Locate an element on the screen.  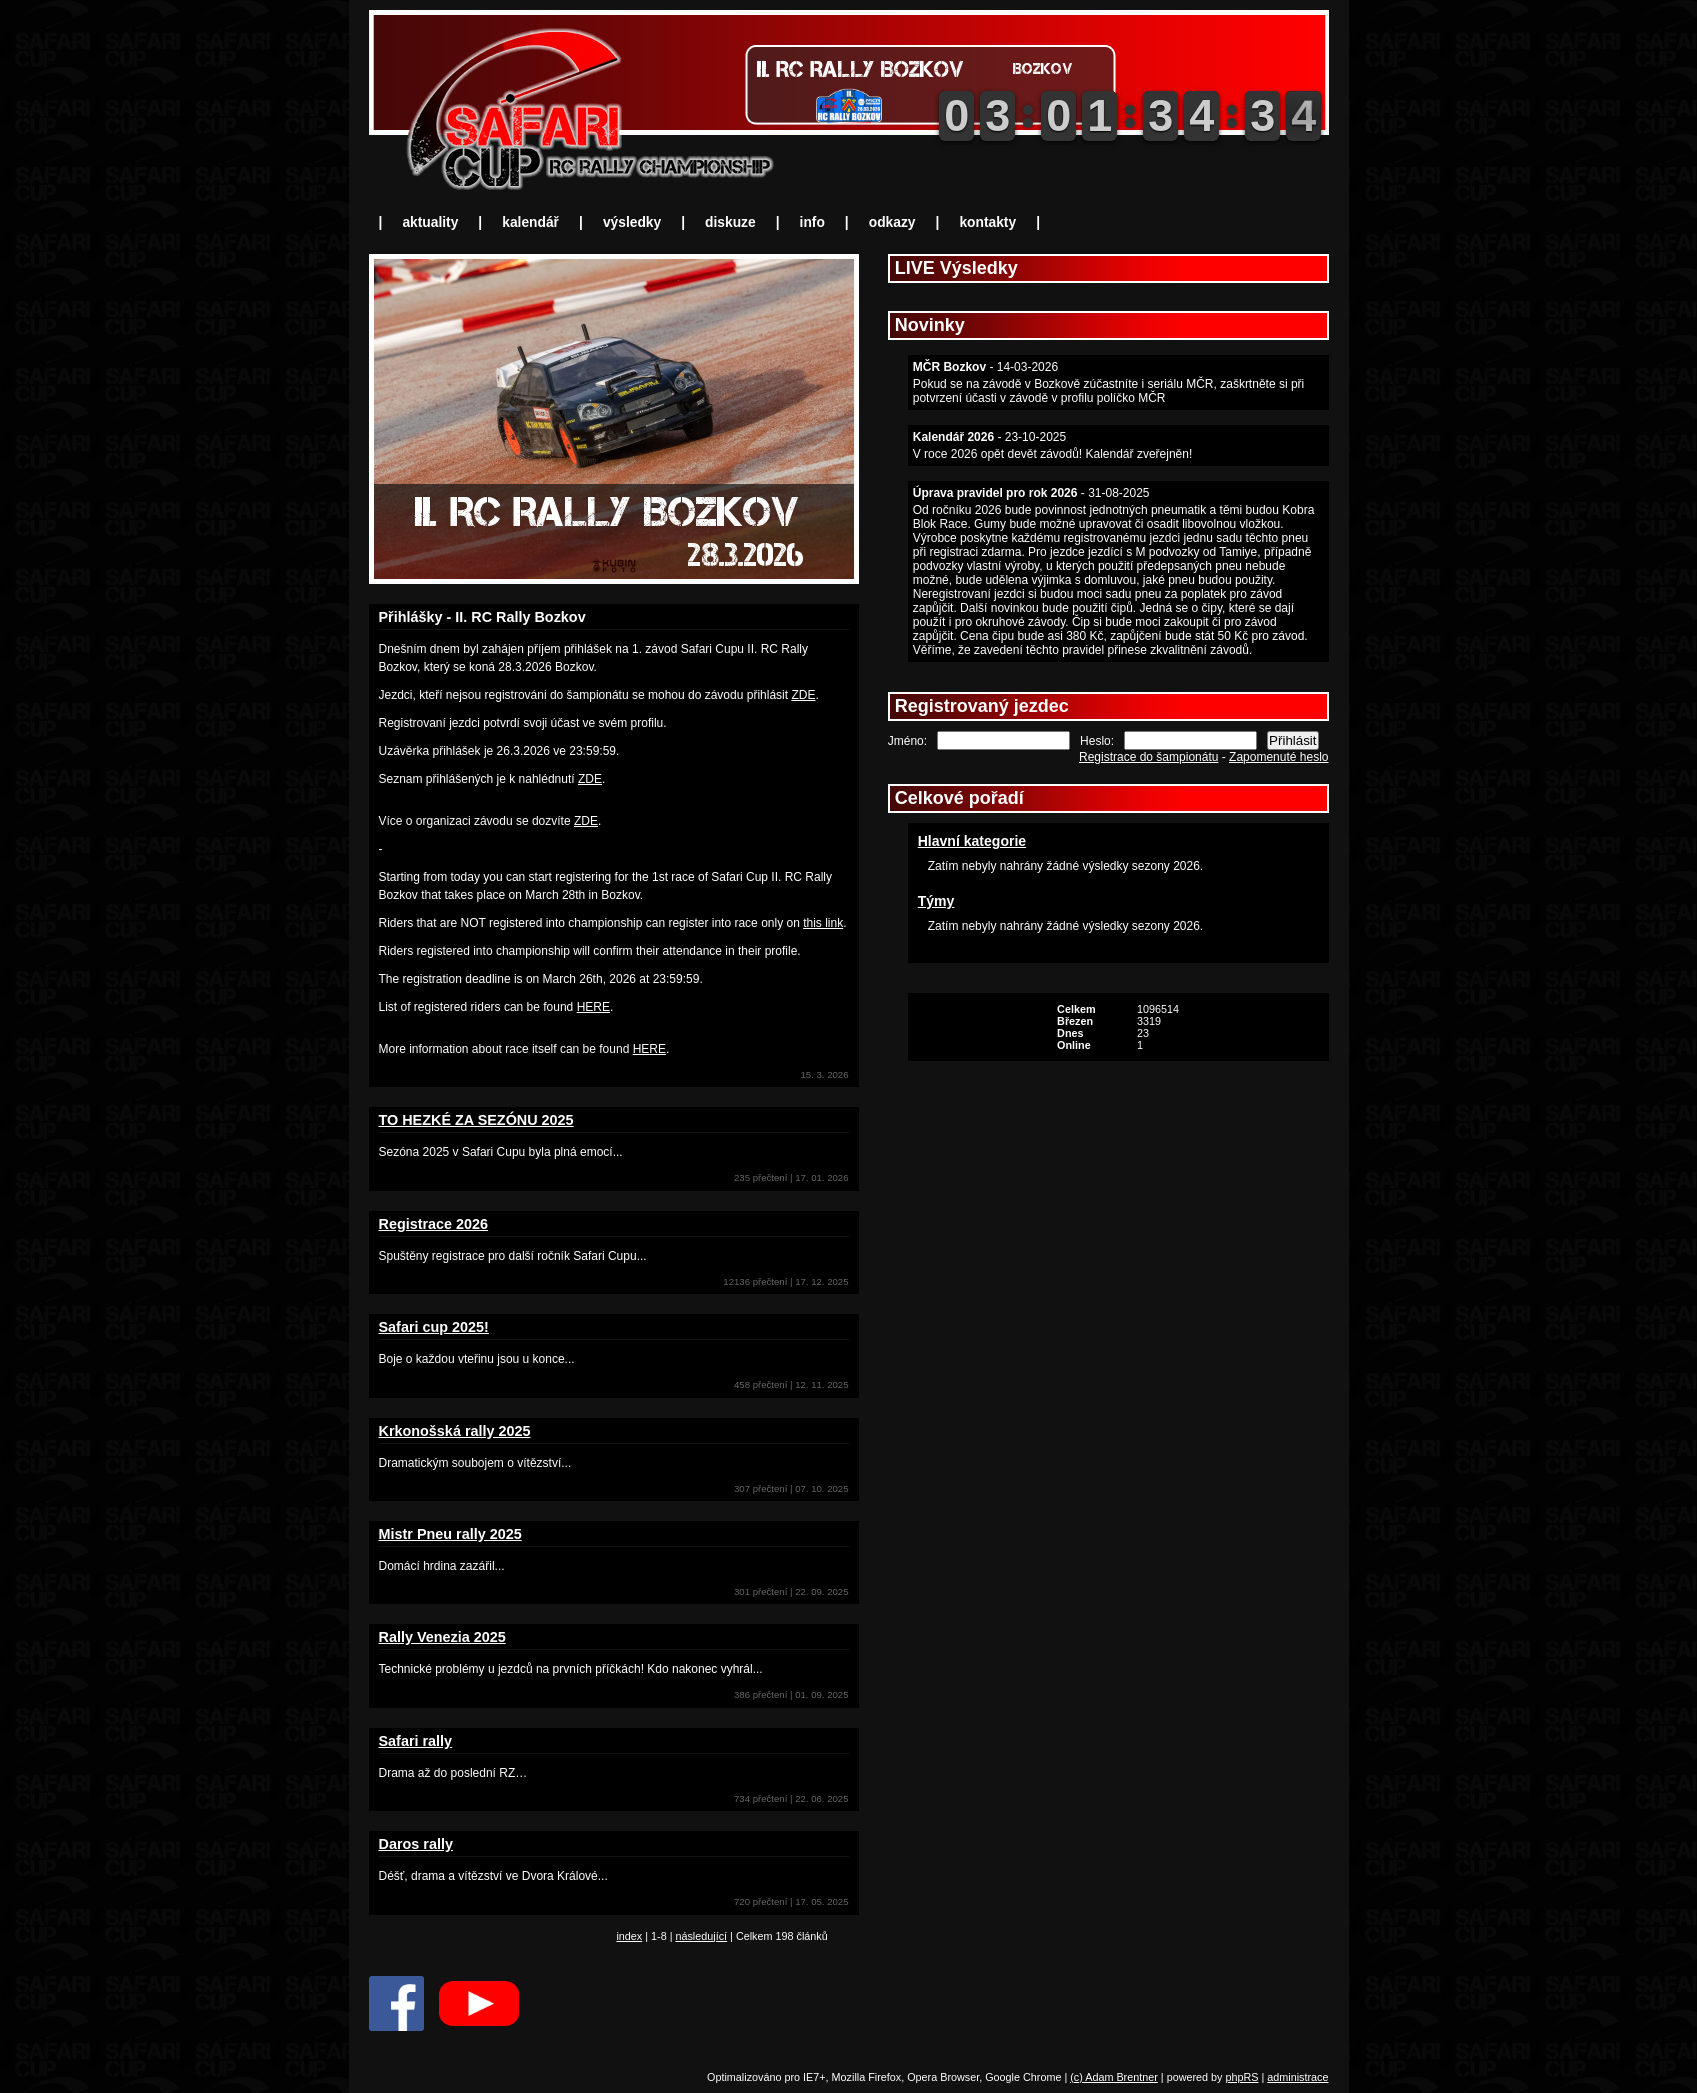
TO HEZKÉ ZA SEZÓNU 2025 is located at coordinates (476, 1120).